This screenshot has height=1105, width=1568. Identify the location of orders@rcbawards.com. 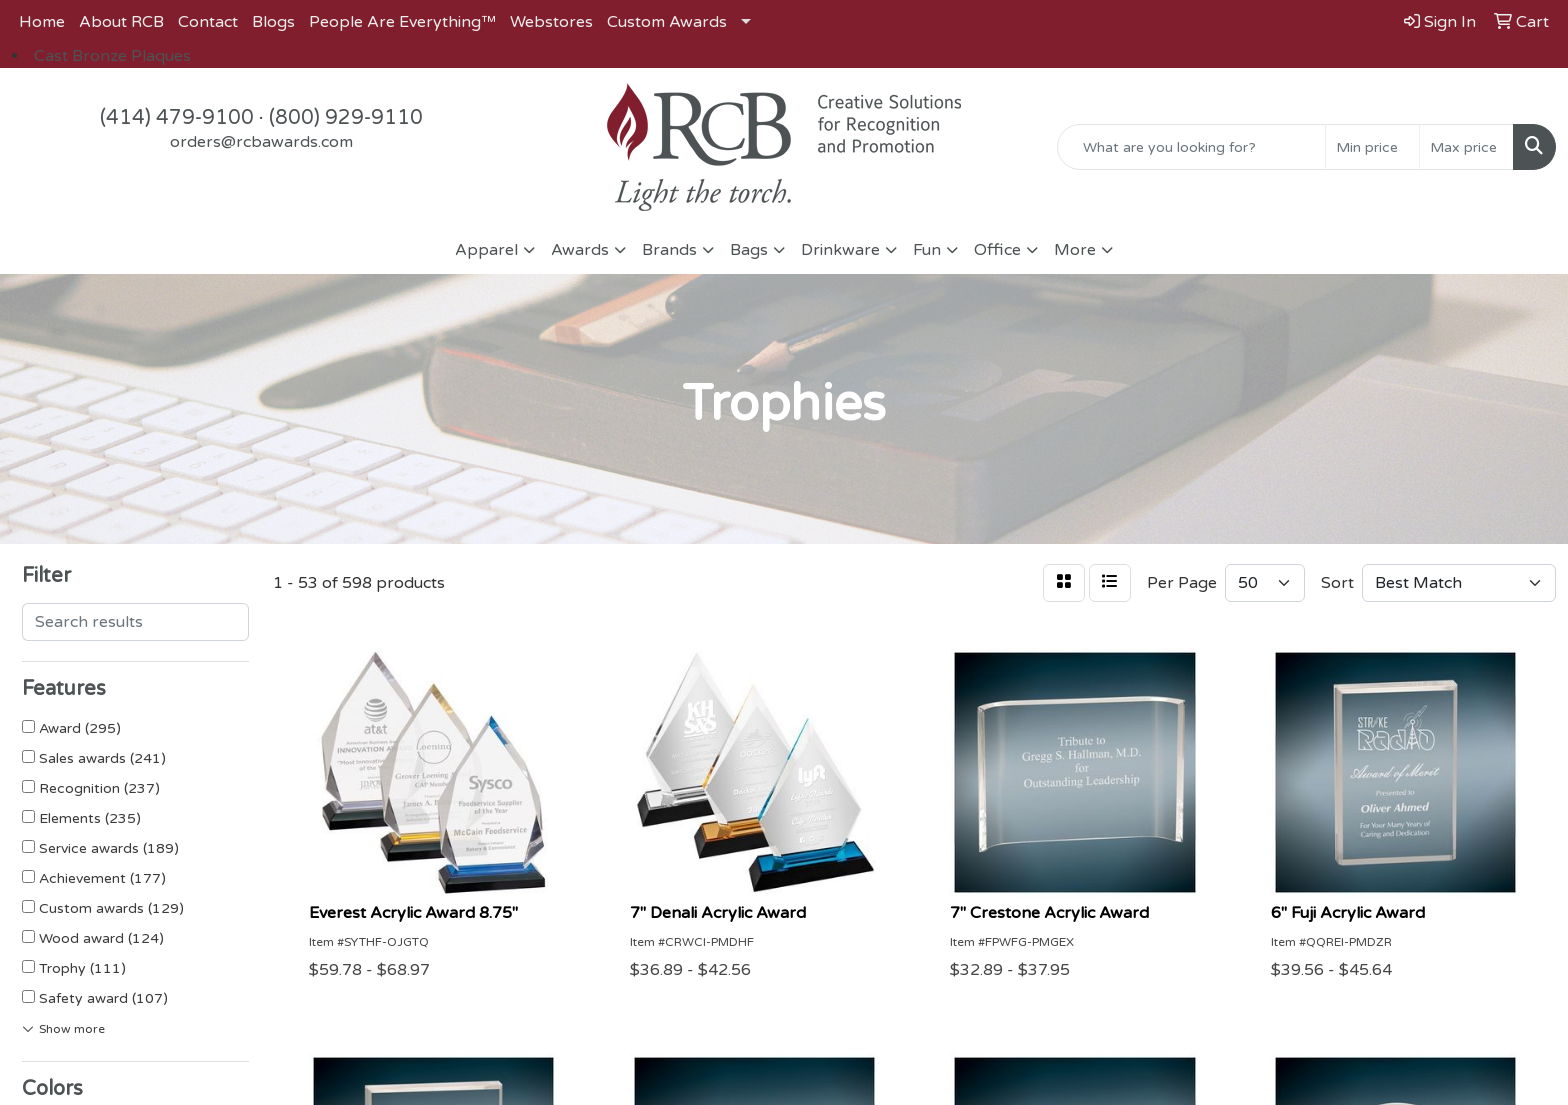
(261, 142).